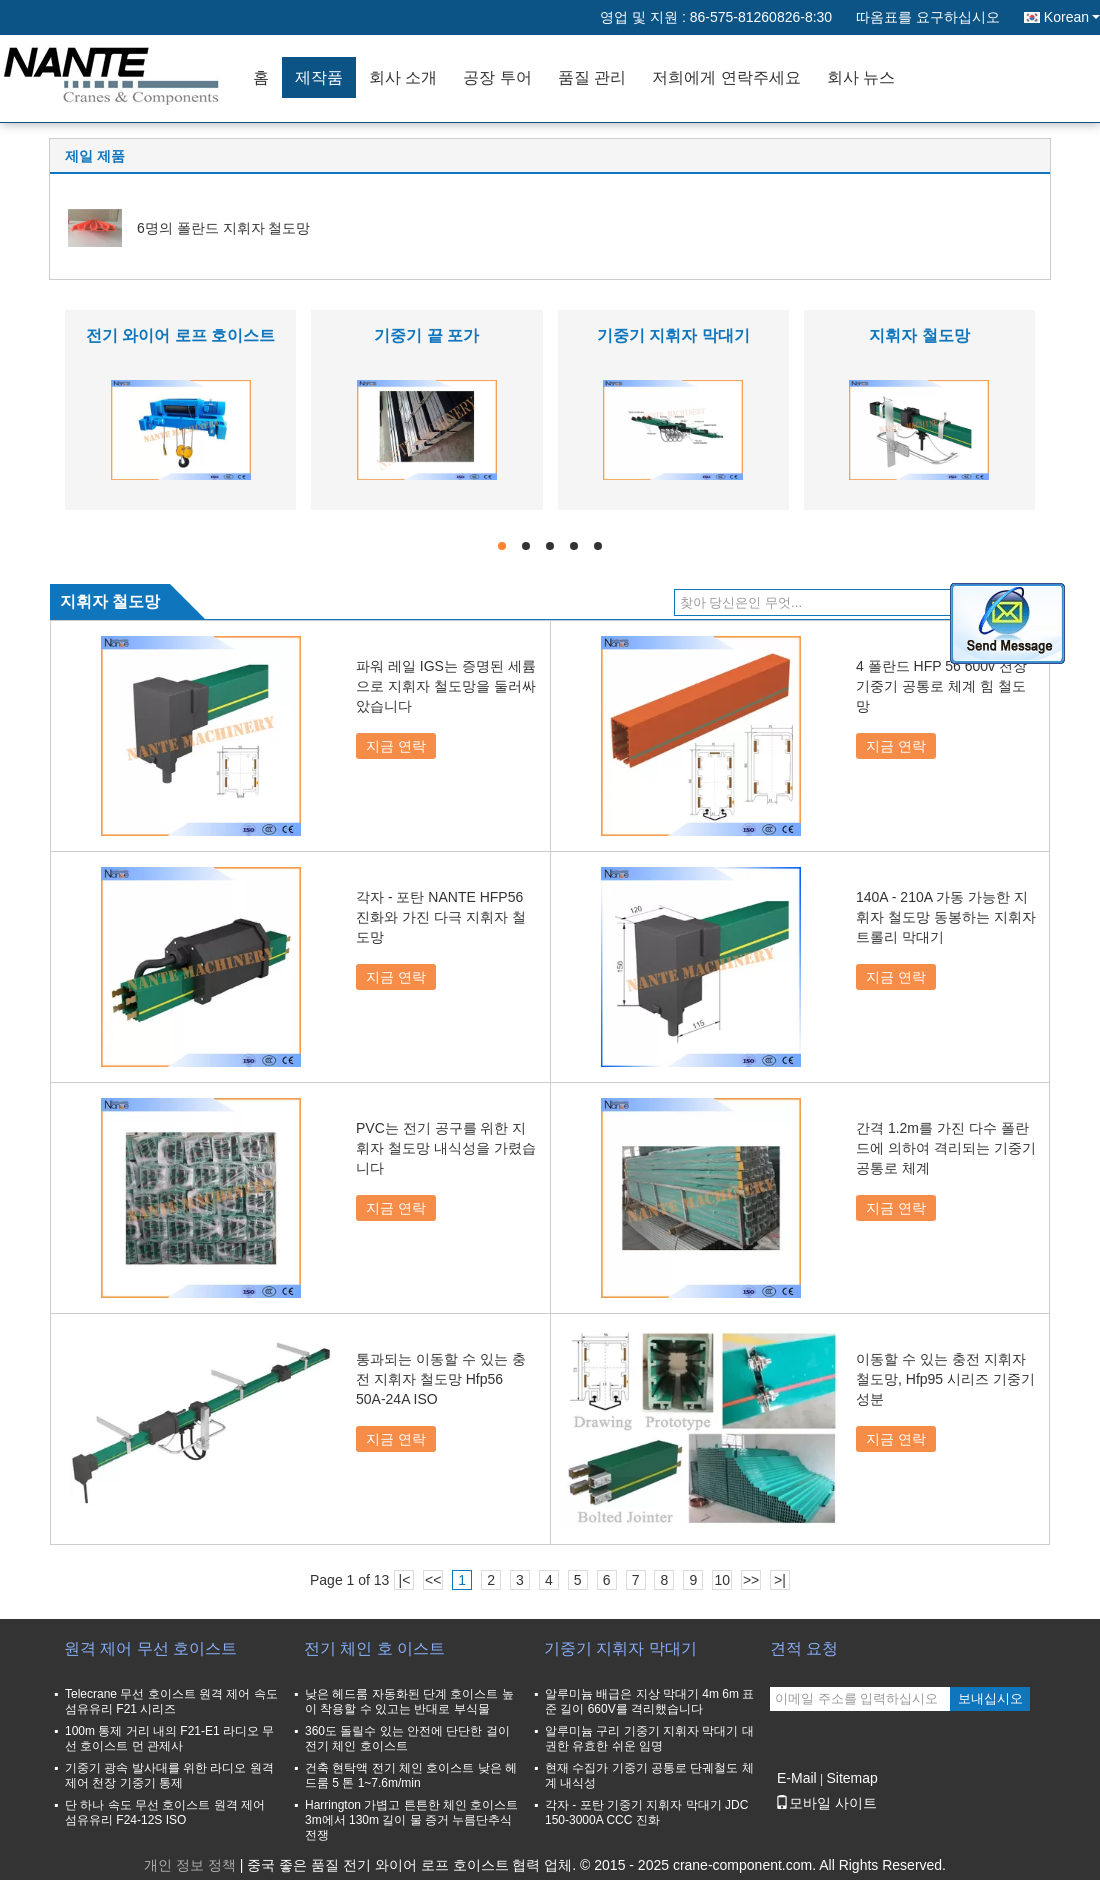 Image resolution: width=1100 pixels, height=1880 pixels. I want to click on 회사 뉴스, so click(861, 77).